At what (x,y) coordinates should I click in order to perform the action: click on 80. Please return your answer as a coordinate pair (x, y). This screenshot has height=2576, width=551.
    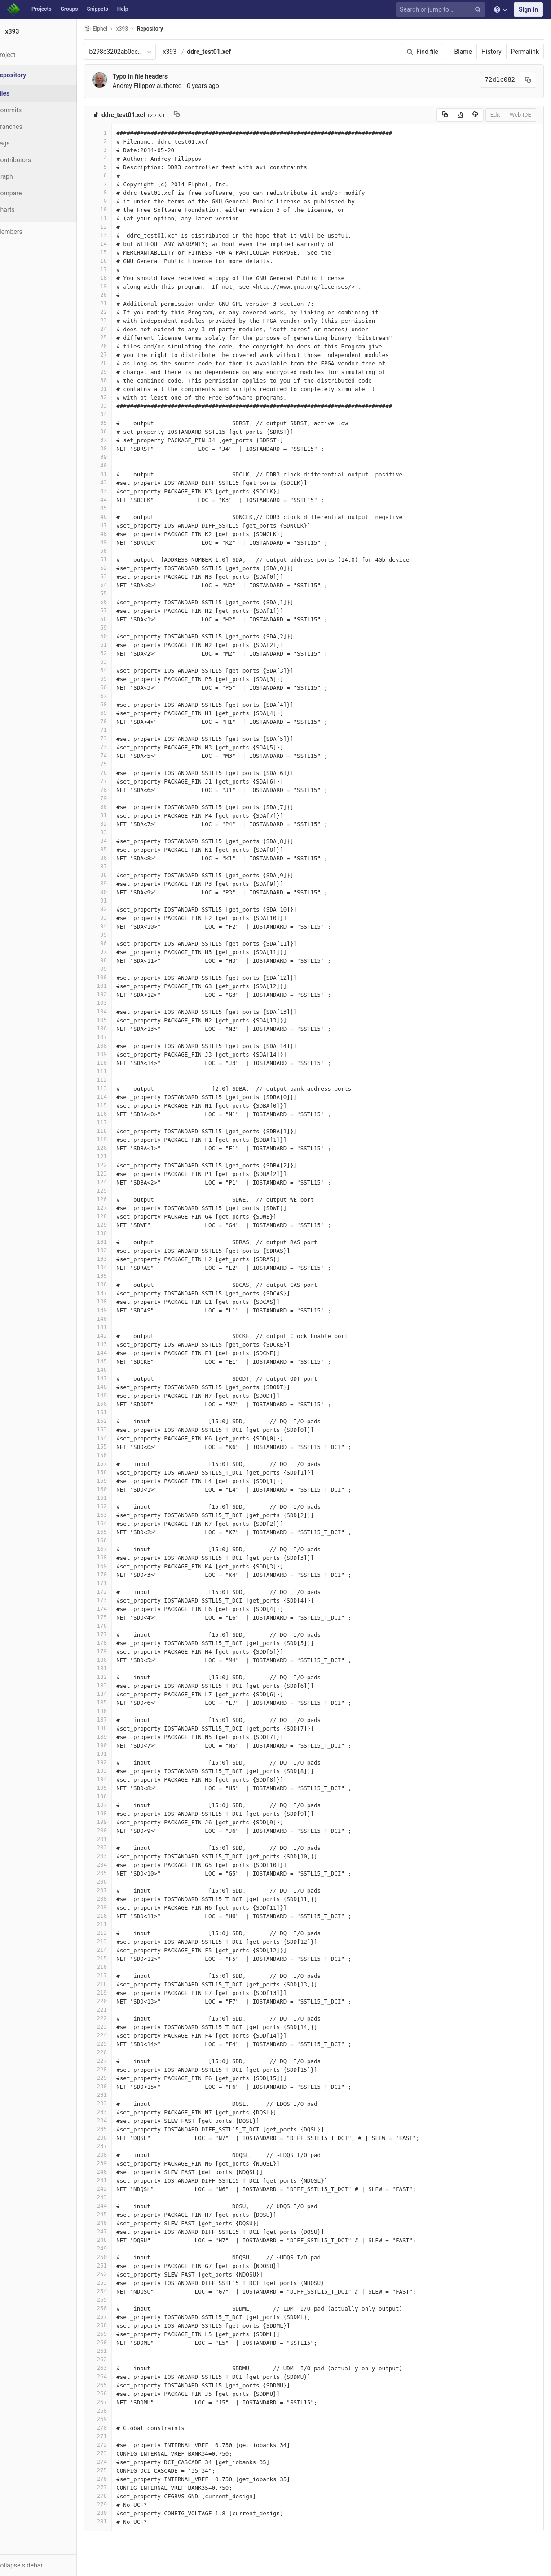
    Looking at the image, I should click on (120, 806).